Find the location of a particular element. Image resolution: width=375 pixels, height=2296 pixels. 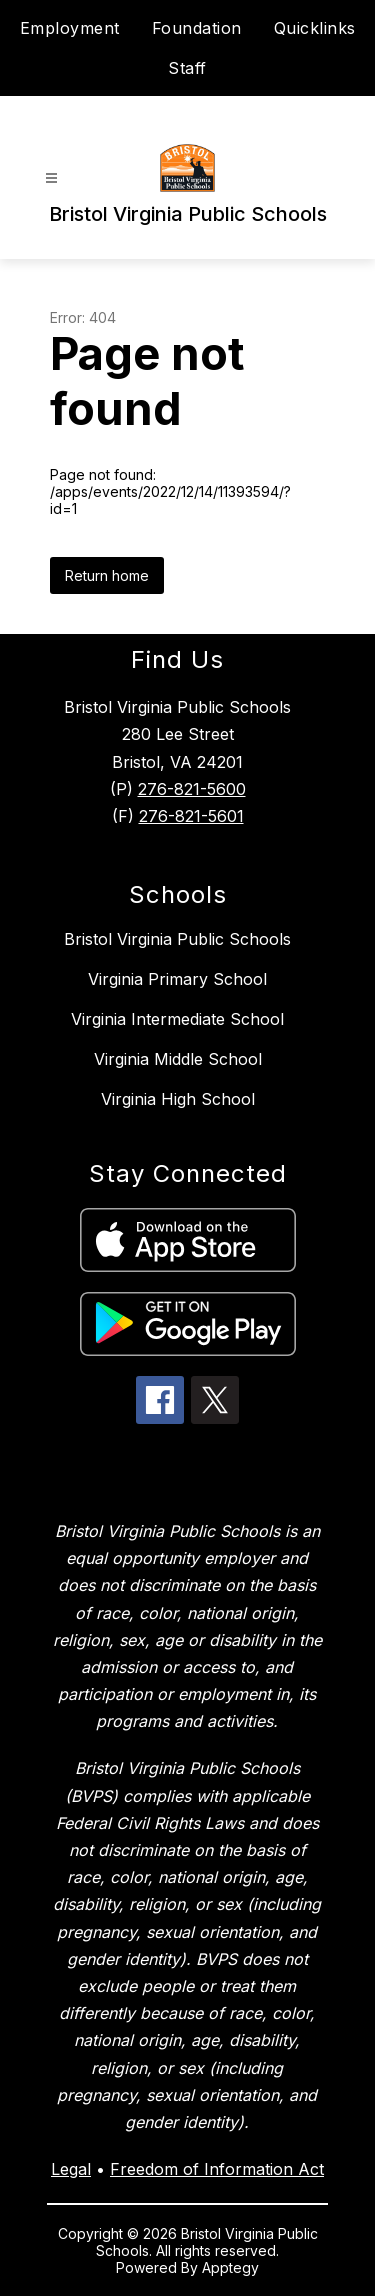

Bristol Virginia Public Schools is located at coordinates (177, 939).